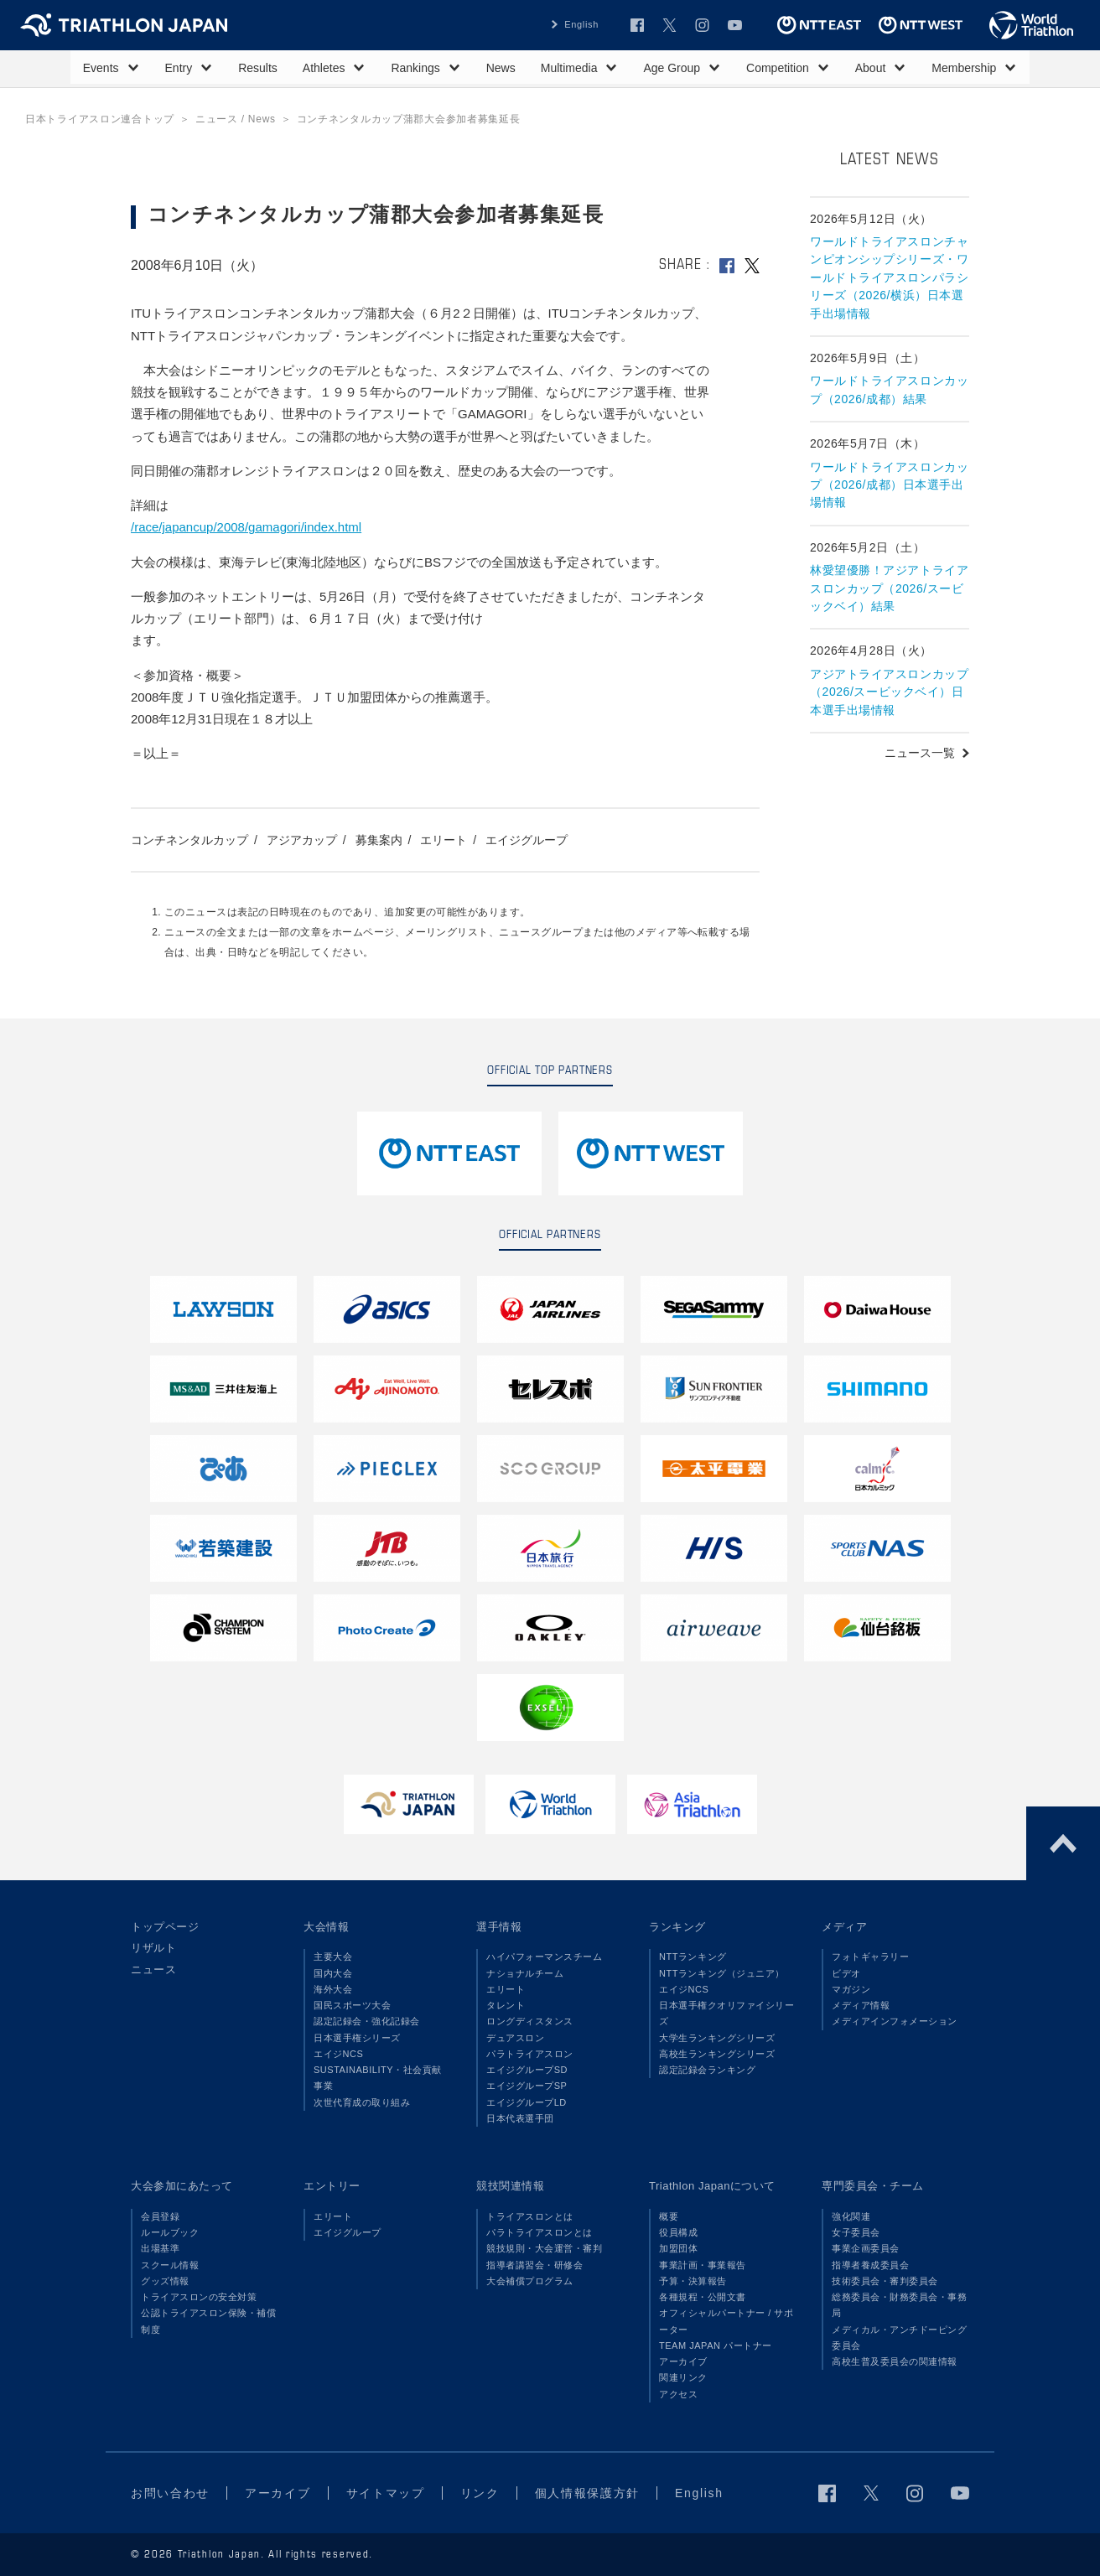 The image size is (1100, 2576). I want to click on 概要, so click(668, 2216).